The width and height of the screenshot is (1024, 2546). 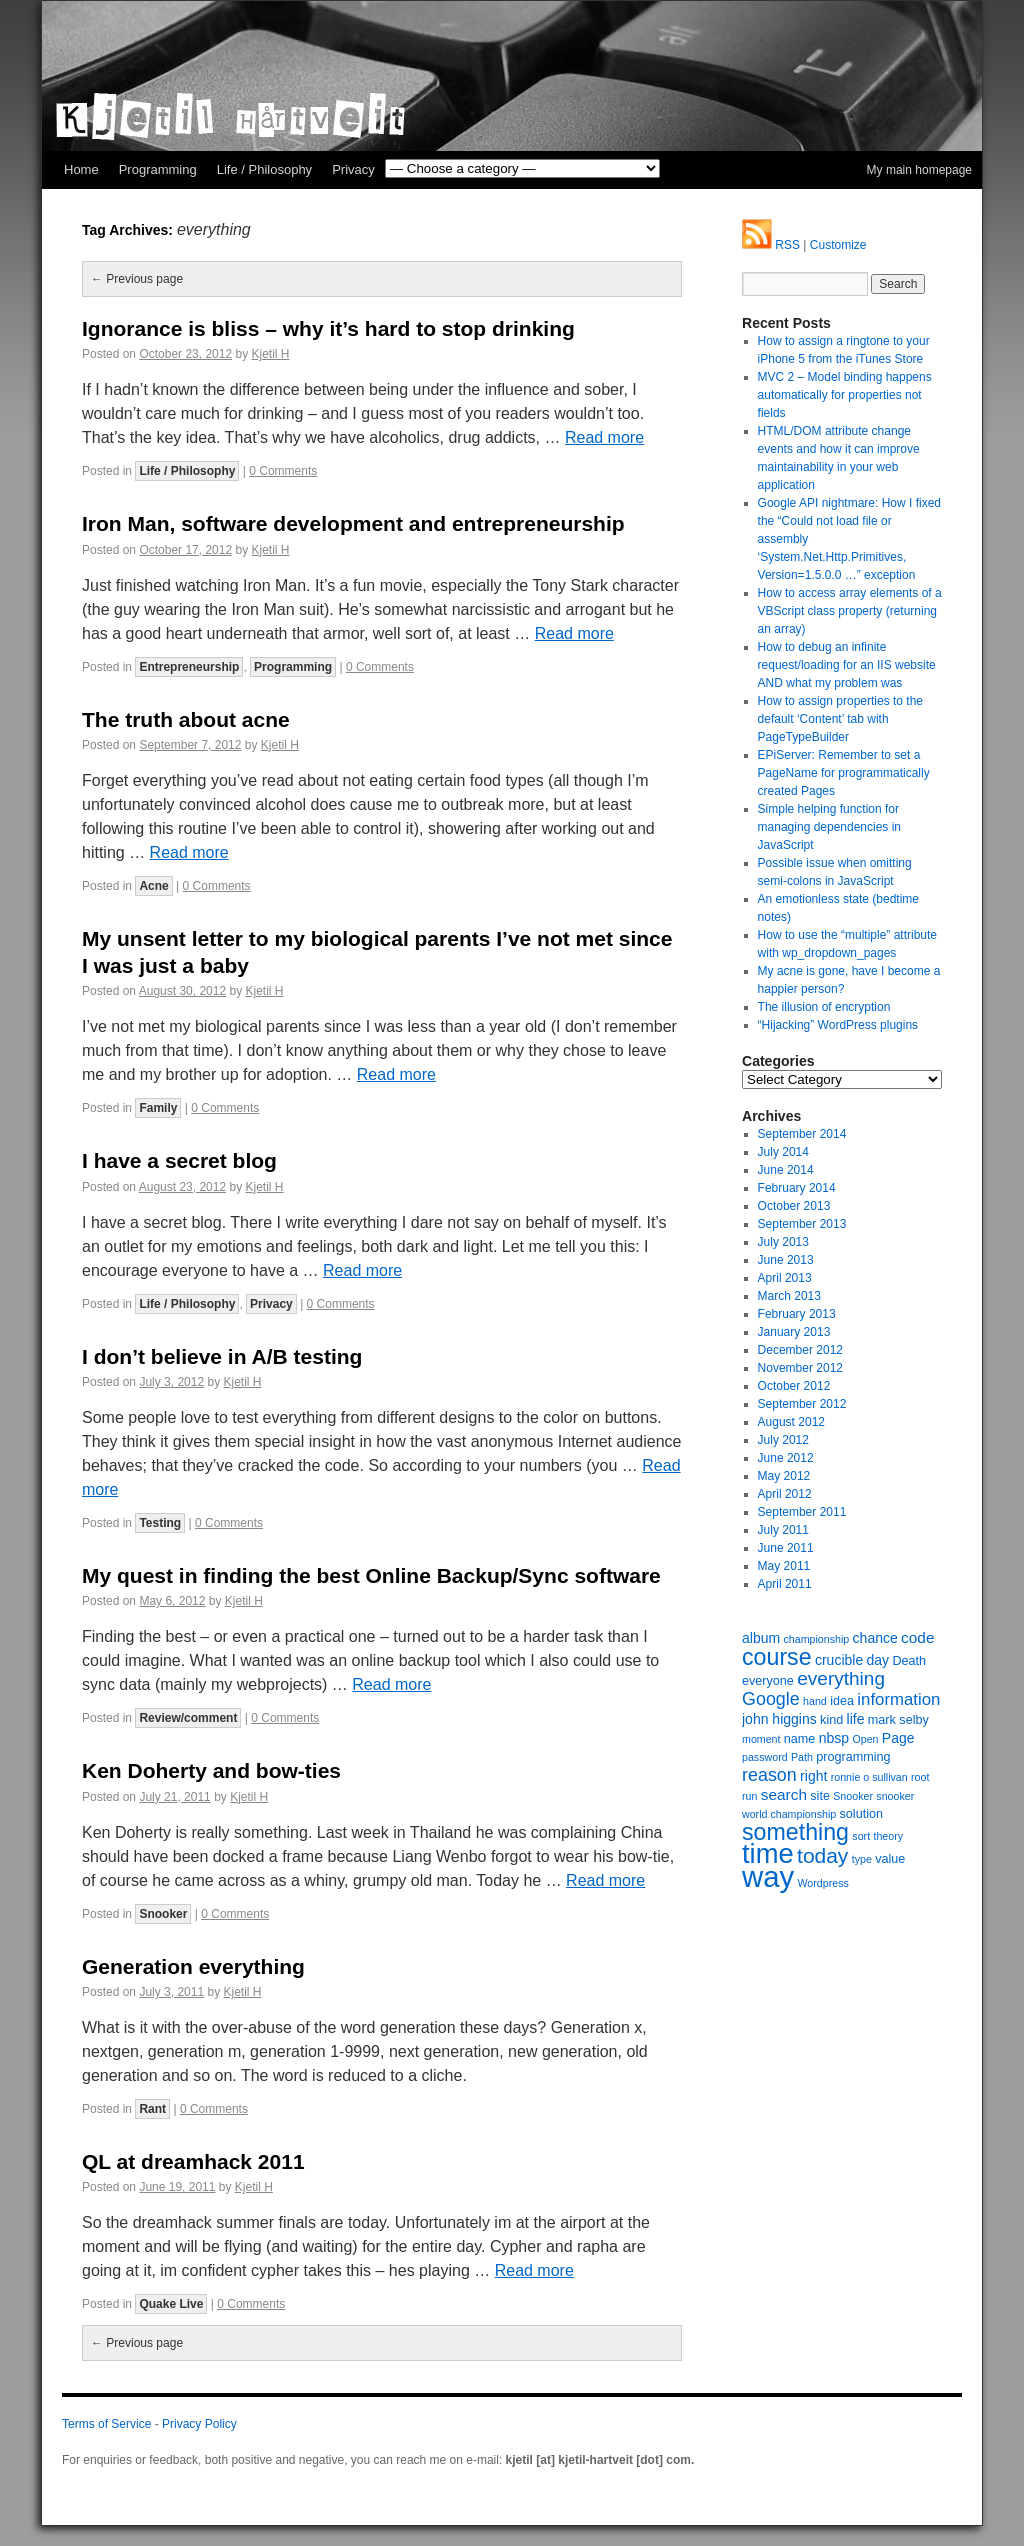 I want to click on RSS, so click(x=771, y=245).